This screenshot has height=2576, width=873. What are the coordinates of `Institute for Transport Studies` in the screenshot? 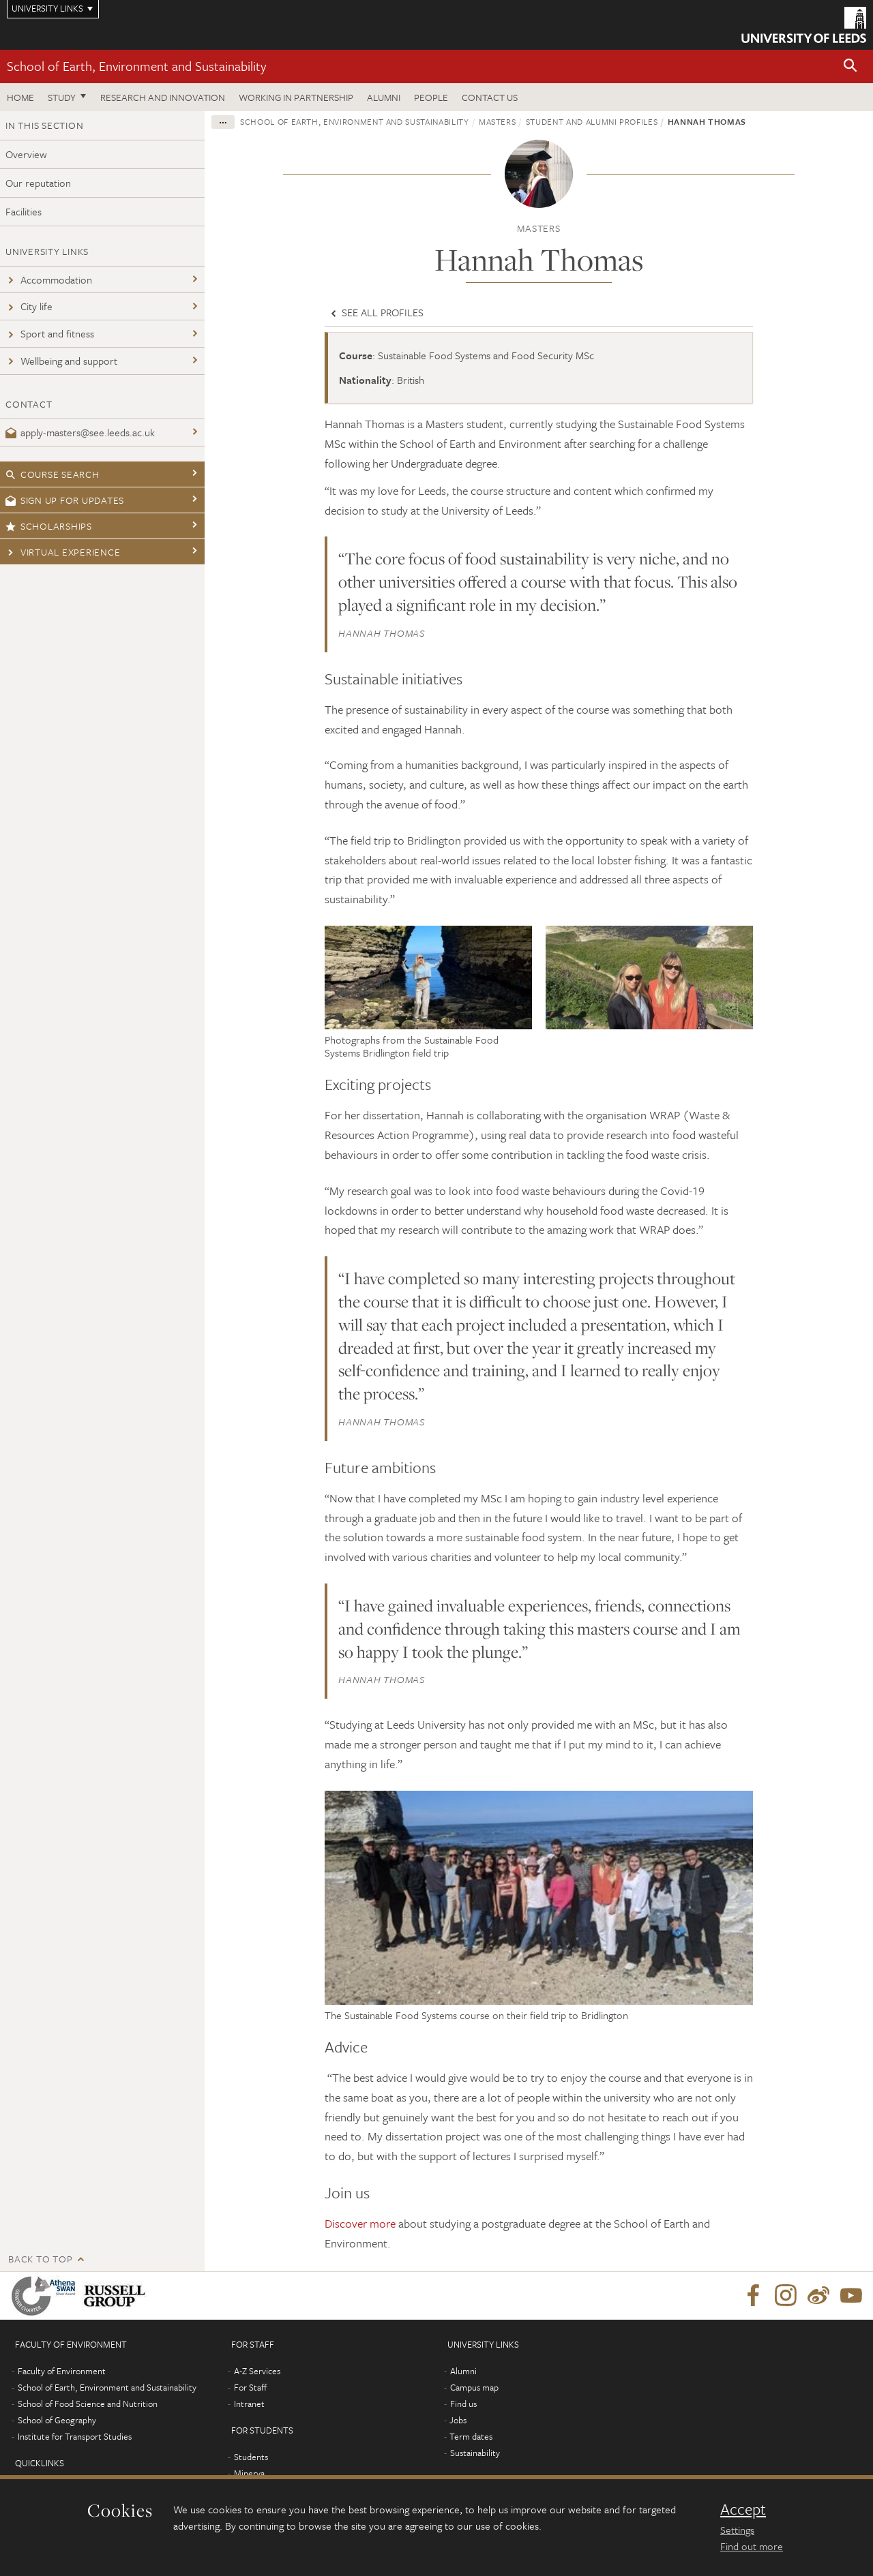 It's located at (75, 2436).